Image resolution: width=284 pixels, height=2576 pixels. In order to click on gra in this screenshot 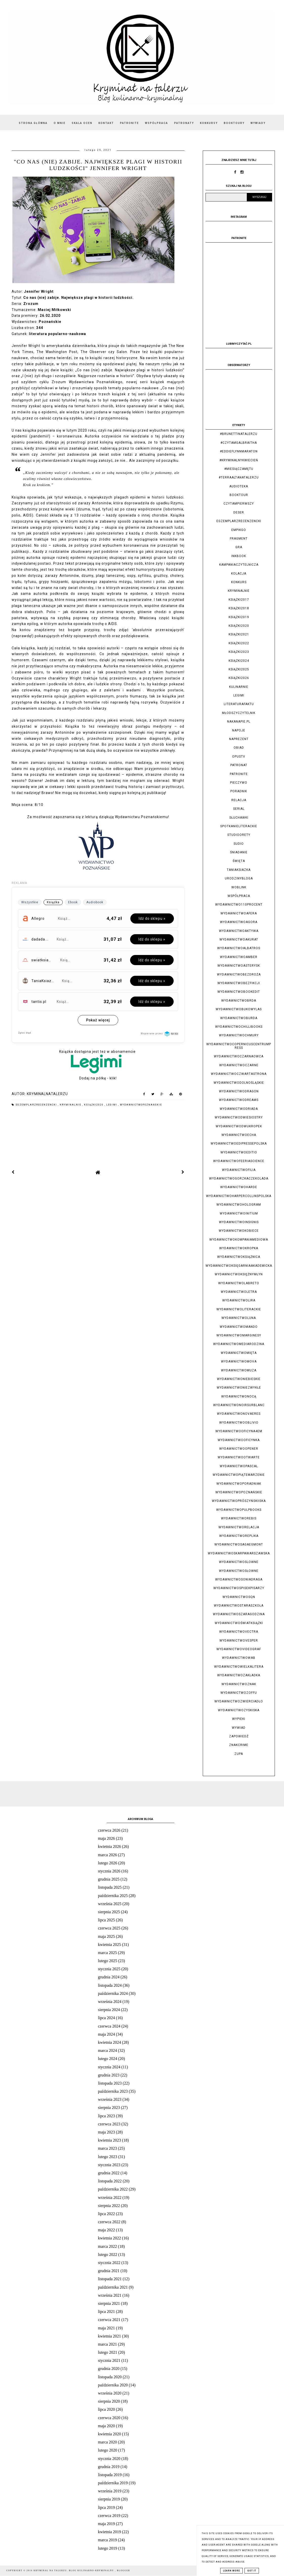, I will do `click(238, 547)`.